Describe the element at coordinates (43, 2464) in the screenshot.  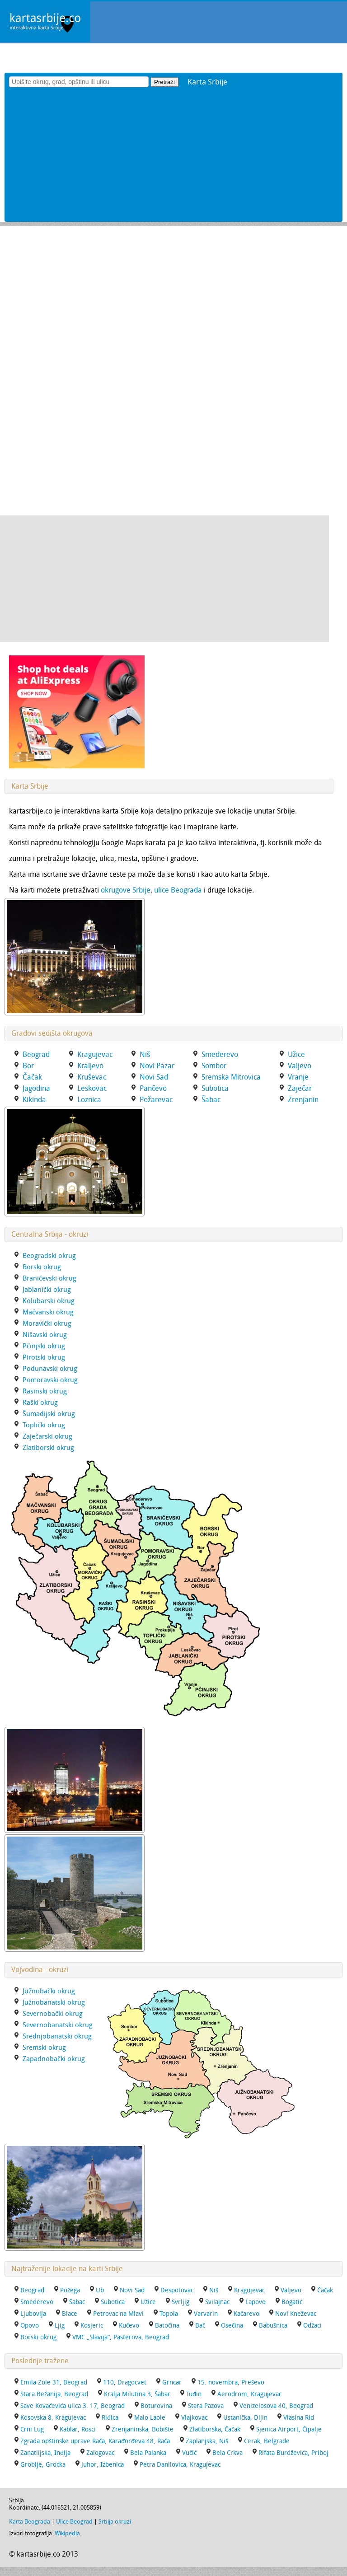
I see `Groblje, Grocka` at that location.